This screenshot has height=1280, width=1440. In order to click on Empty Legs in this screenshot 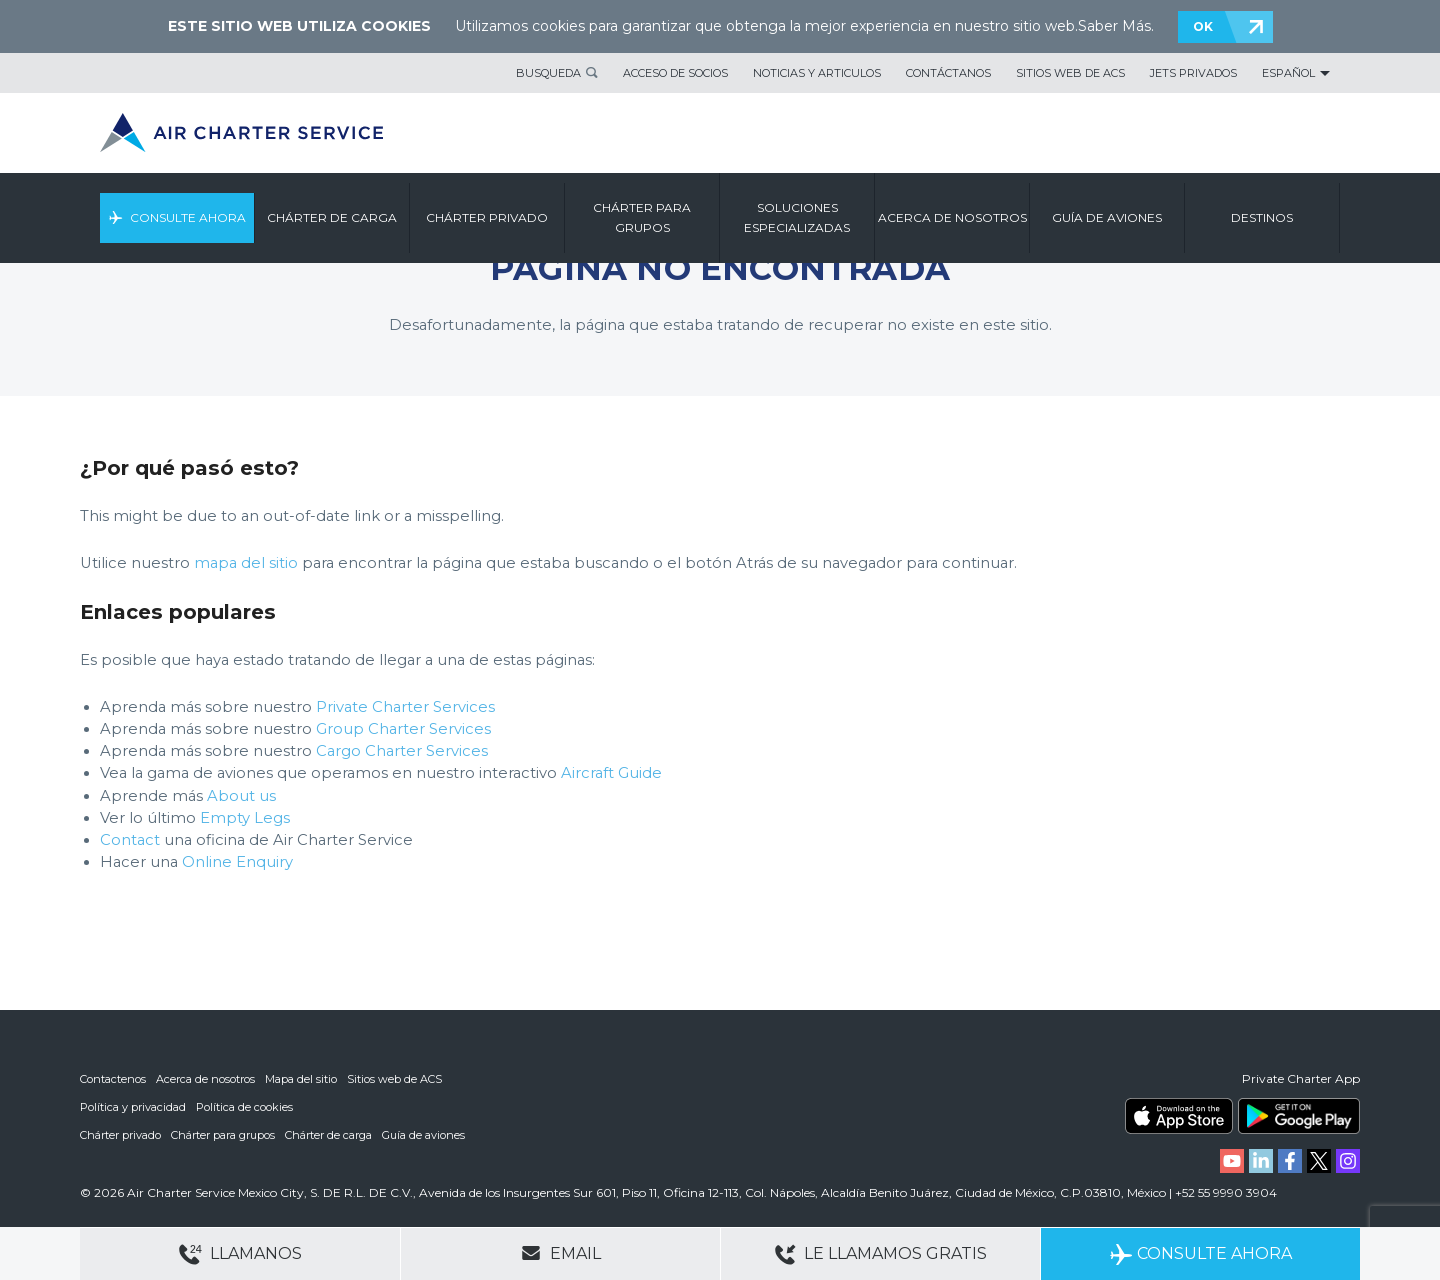, I will do `click(245, 818)`.